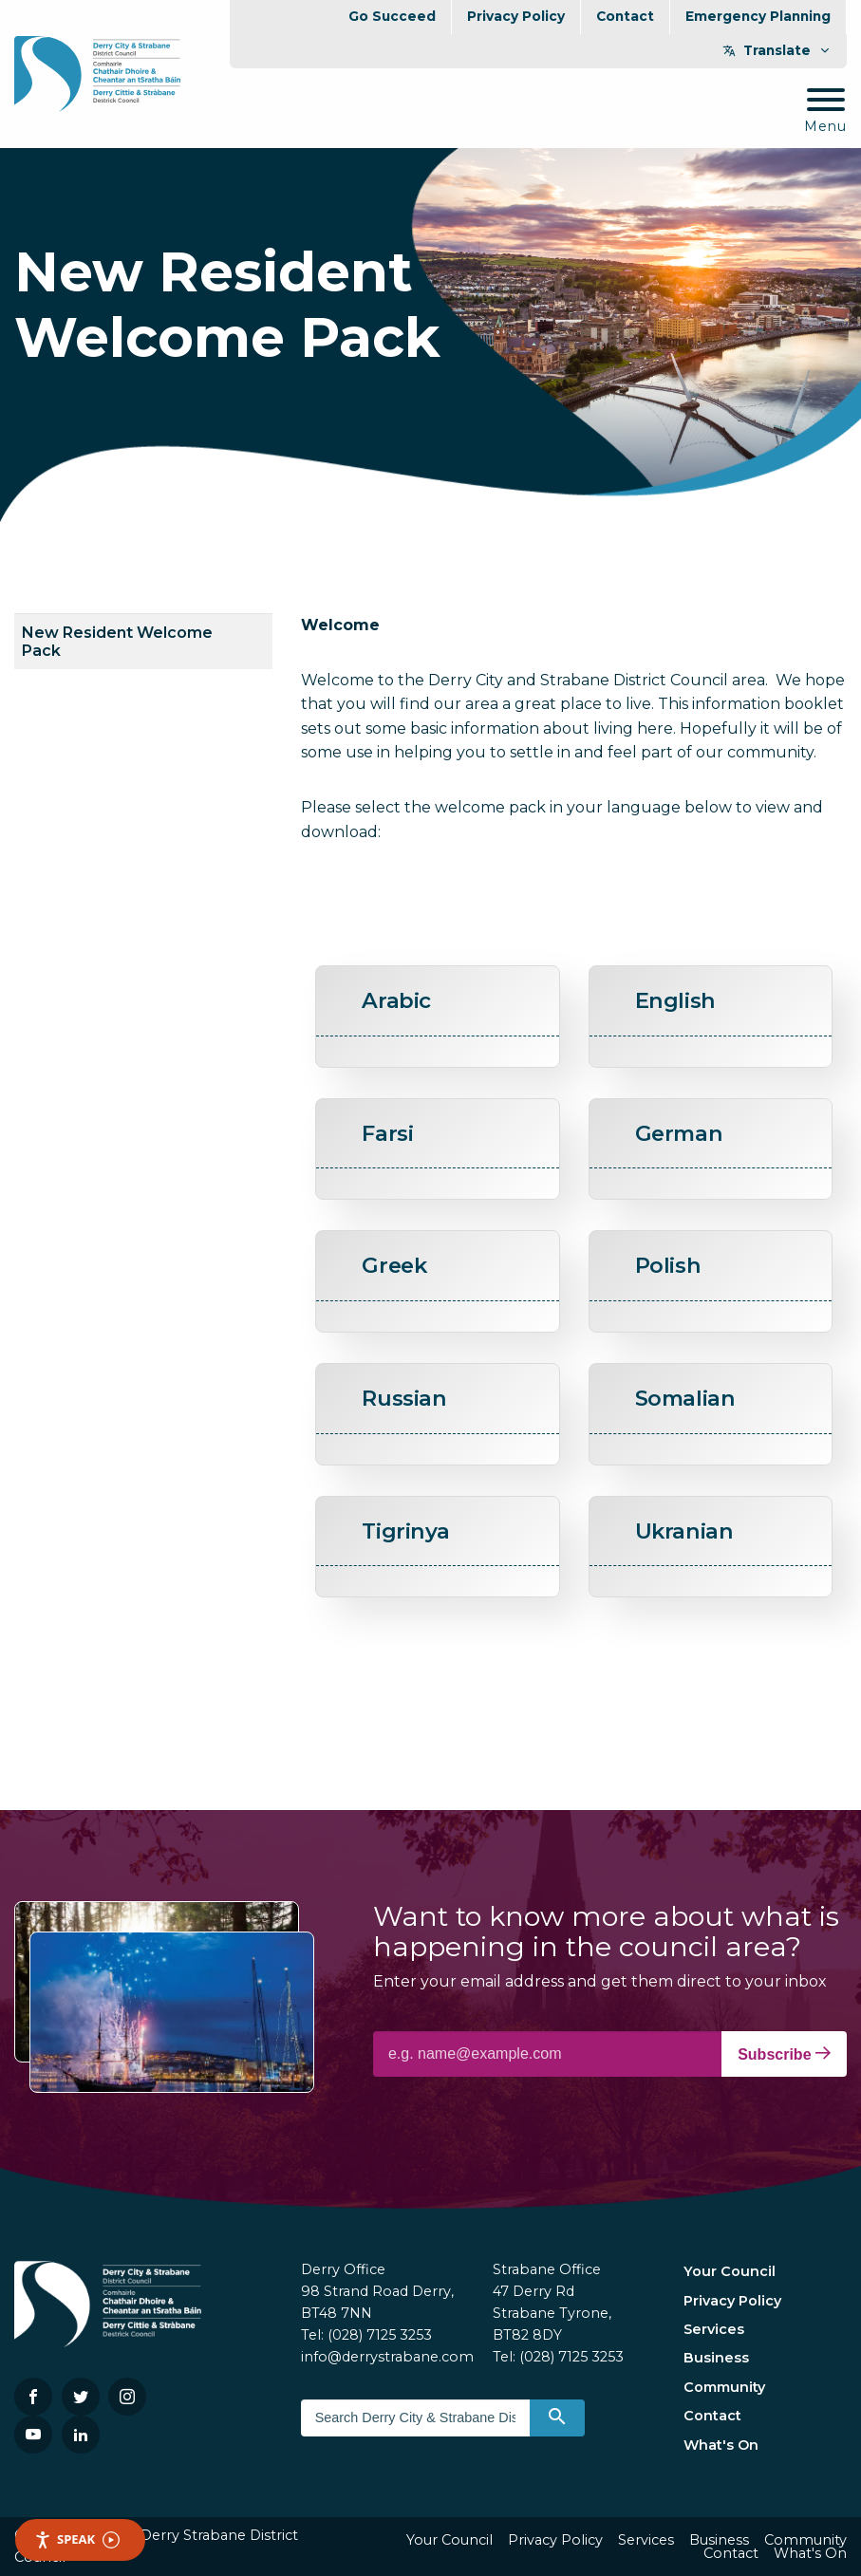  I want to click on Business, so click(716, 2357).